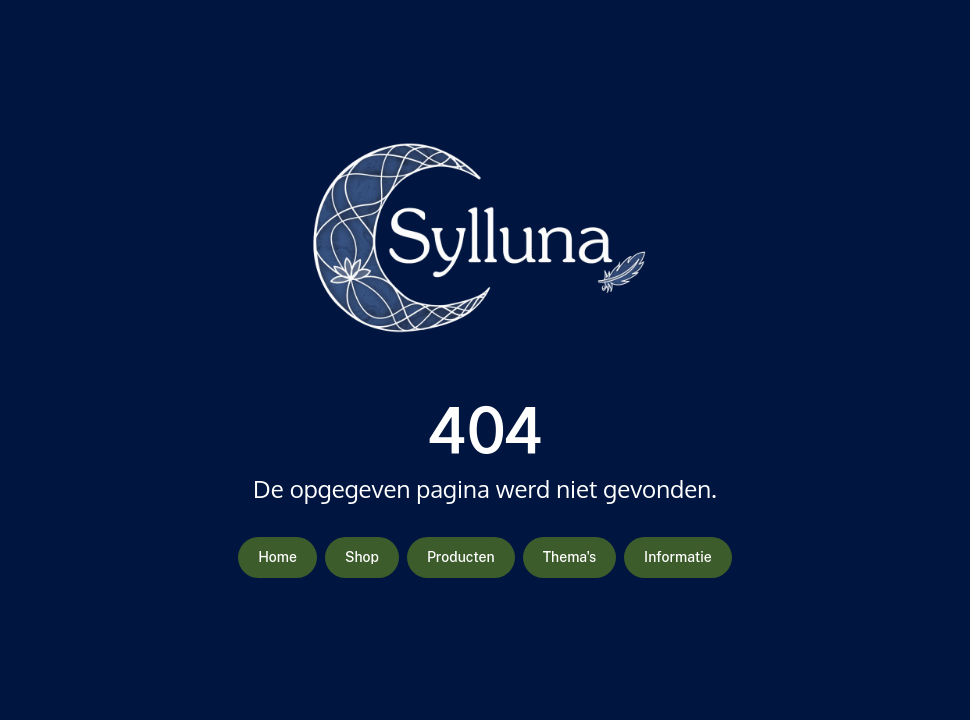 The image size is (970, 720). I want to click on Home, so click(277, 557).